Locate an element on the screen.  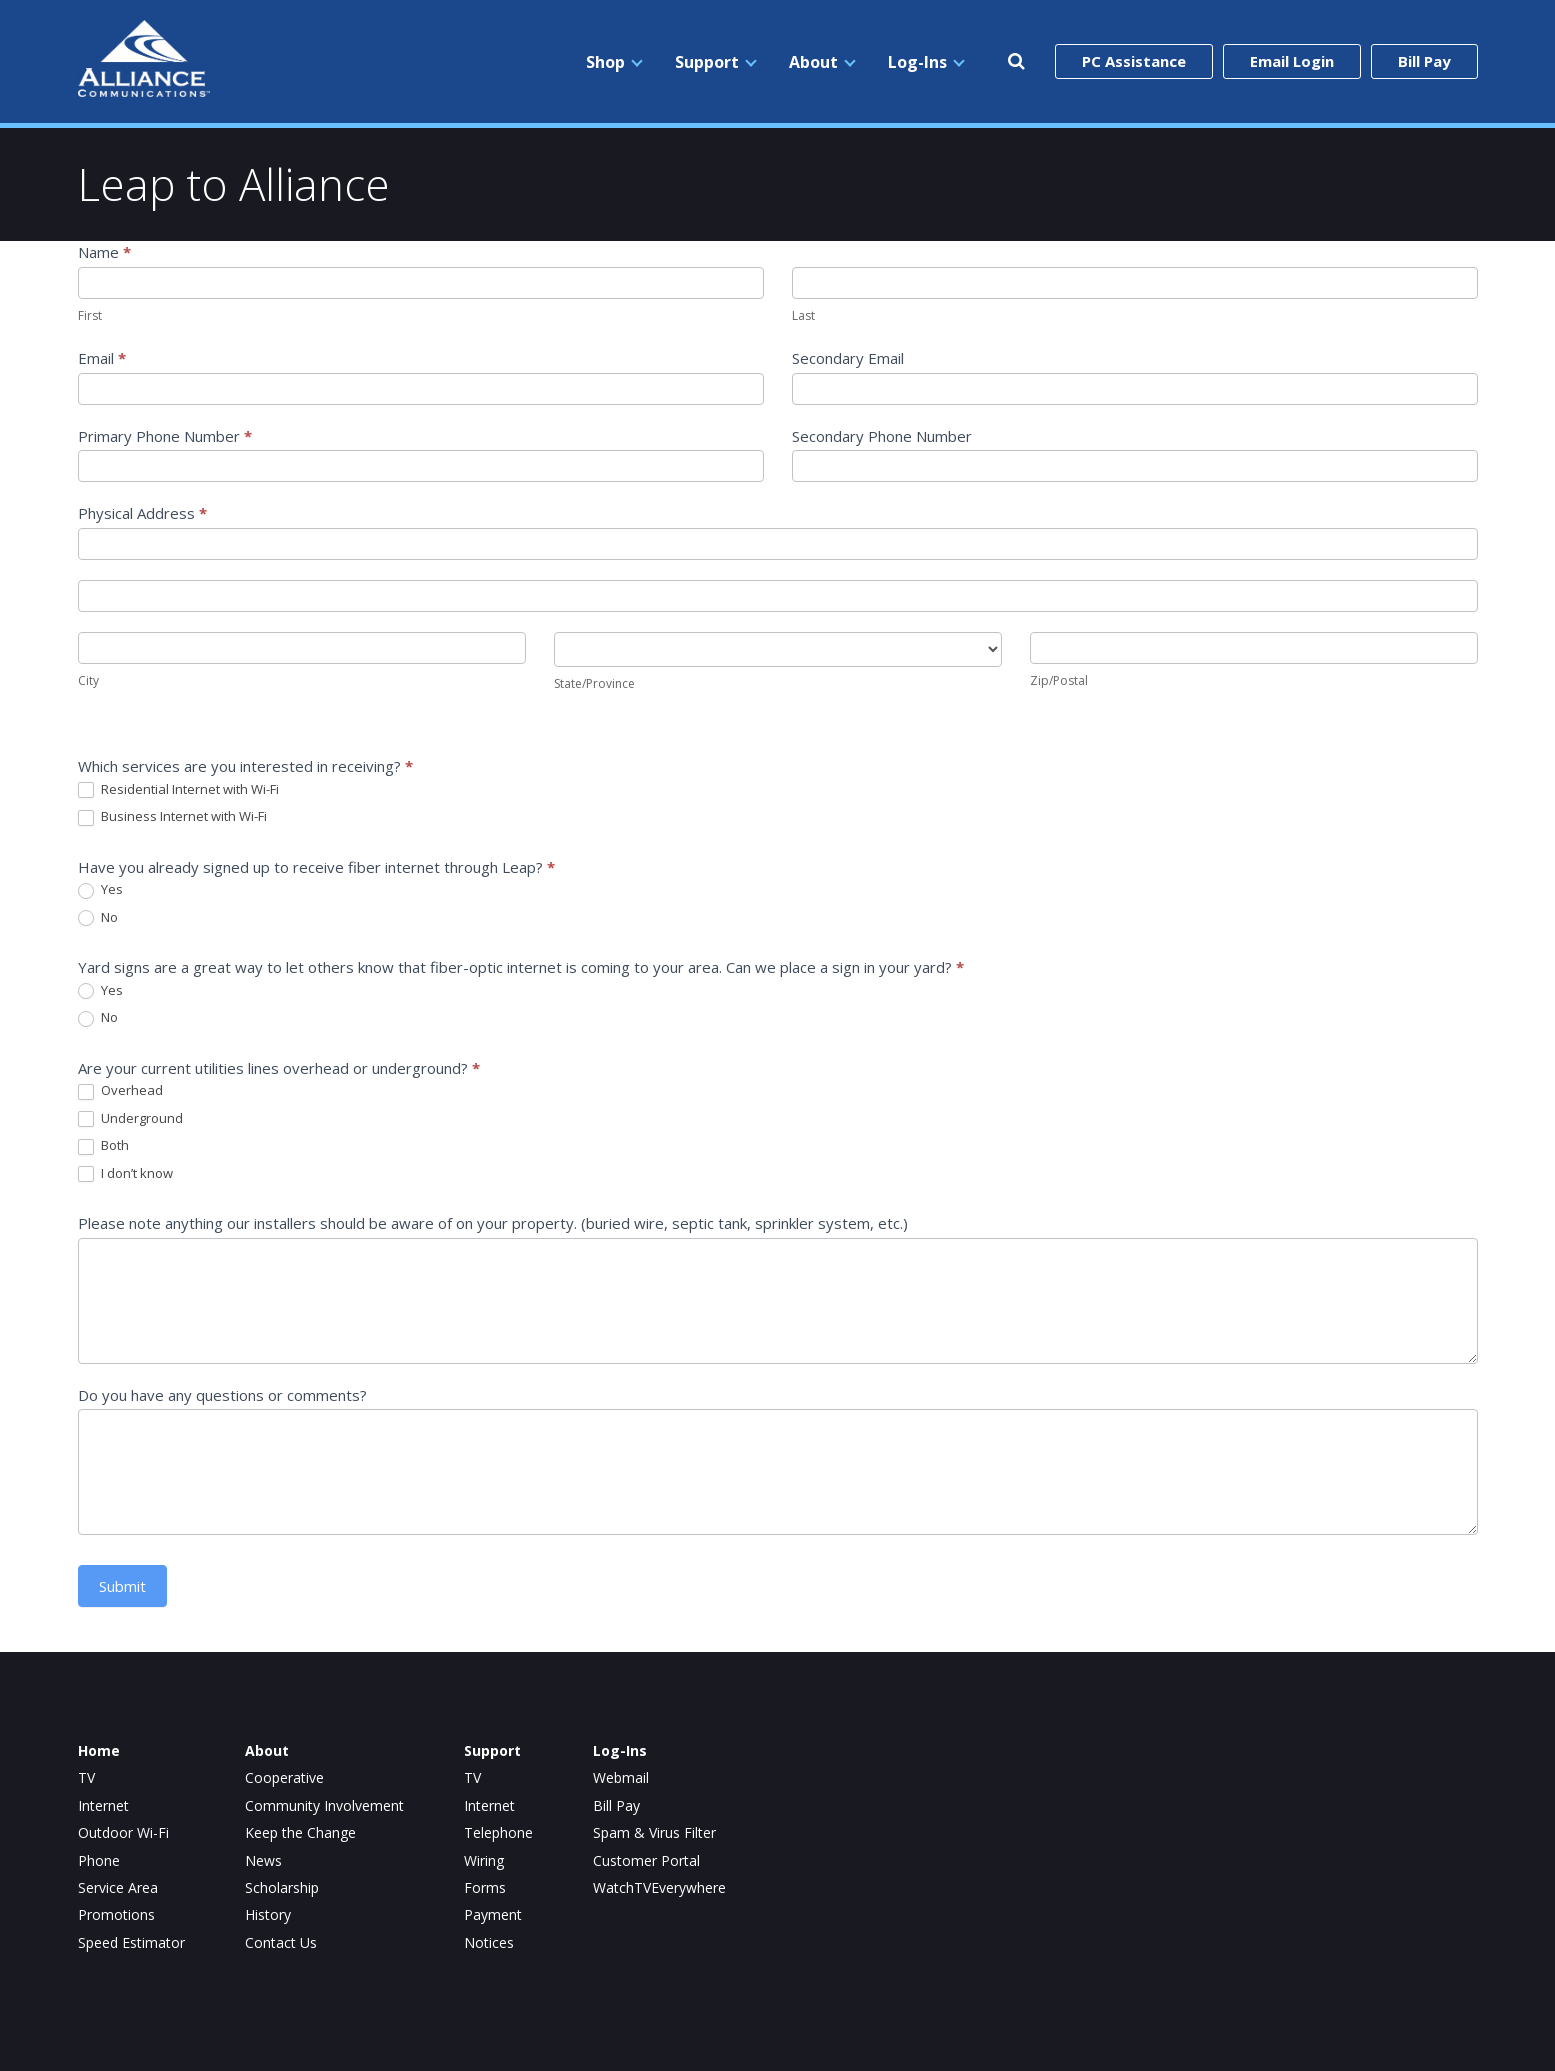
Service Area is located at coordinates (118, 1888).